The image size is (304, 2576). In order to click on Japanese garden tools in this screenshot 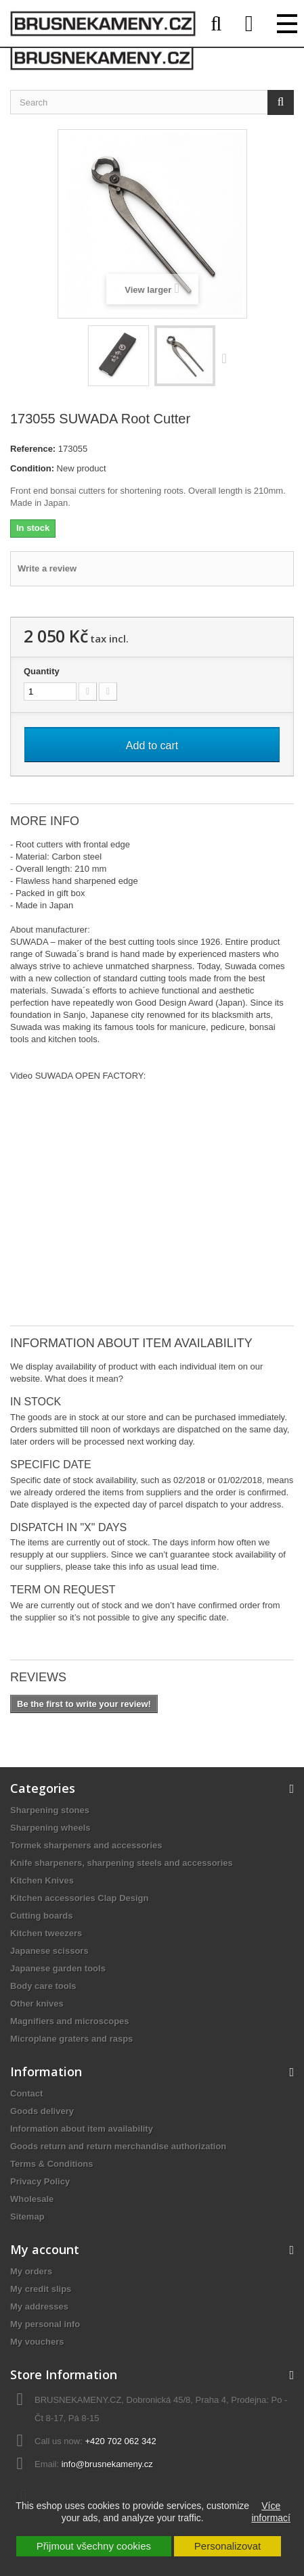, I will do `click(58, 1968)`.